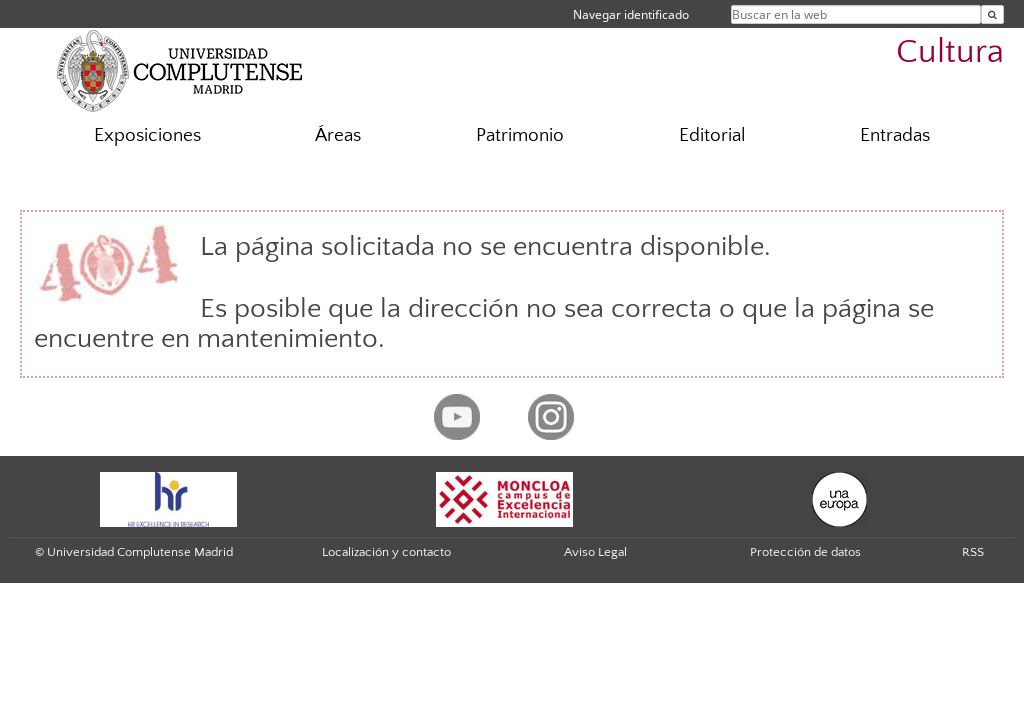  What do you see at coordinates (520, 135) in the screenshot?
I see `Patrimonio` at bounding box center [520, 135].